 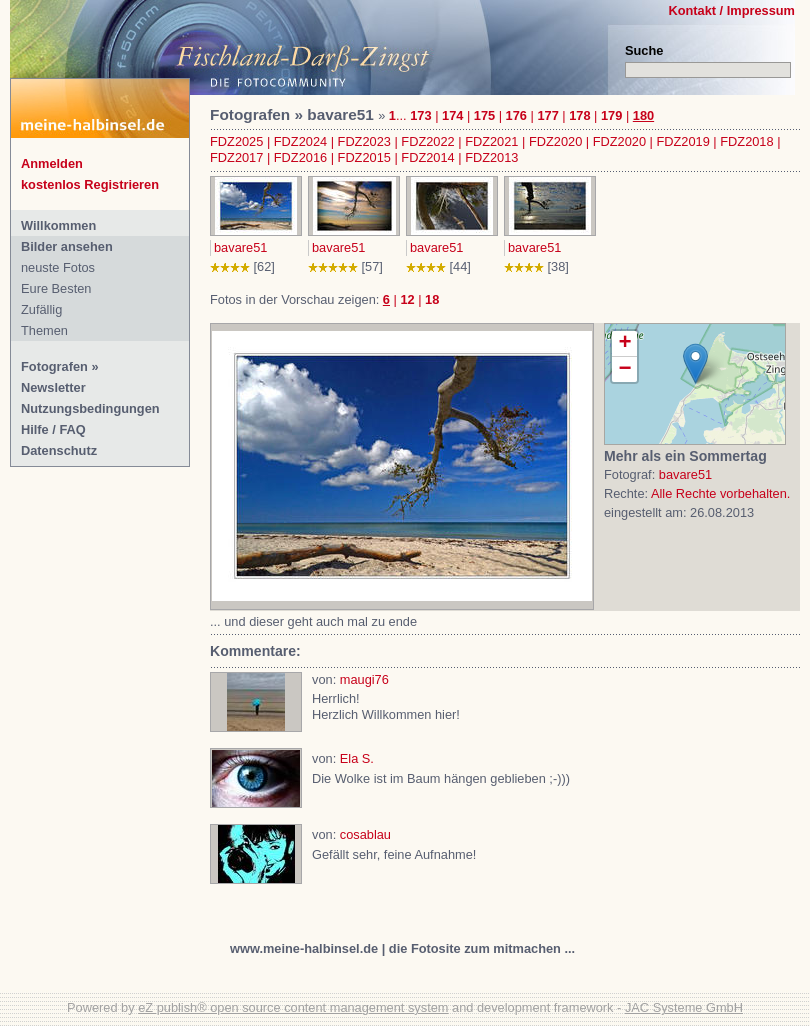 What do you see at coordinates (720, 493) in the screenshot?
I see `Alle Rechte vorbehalten.` at bounding box center [720, 493].